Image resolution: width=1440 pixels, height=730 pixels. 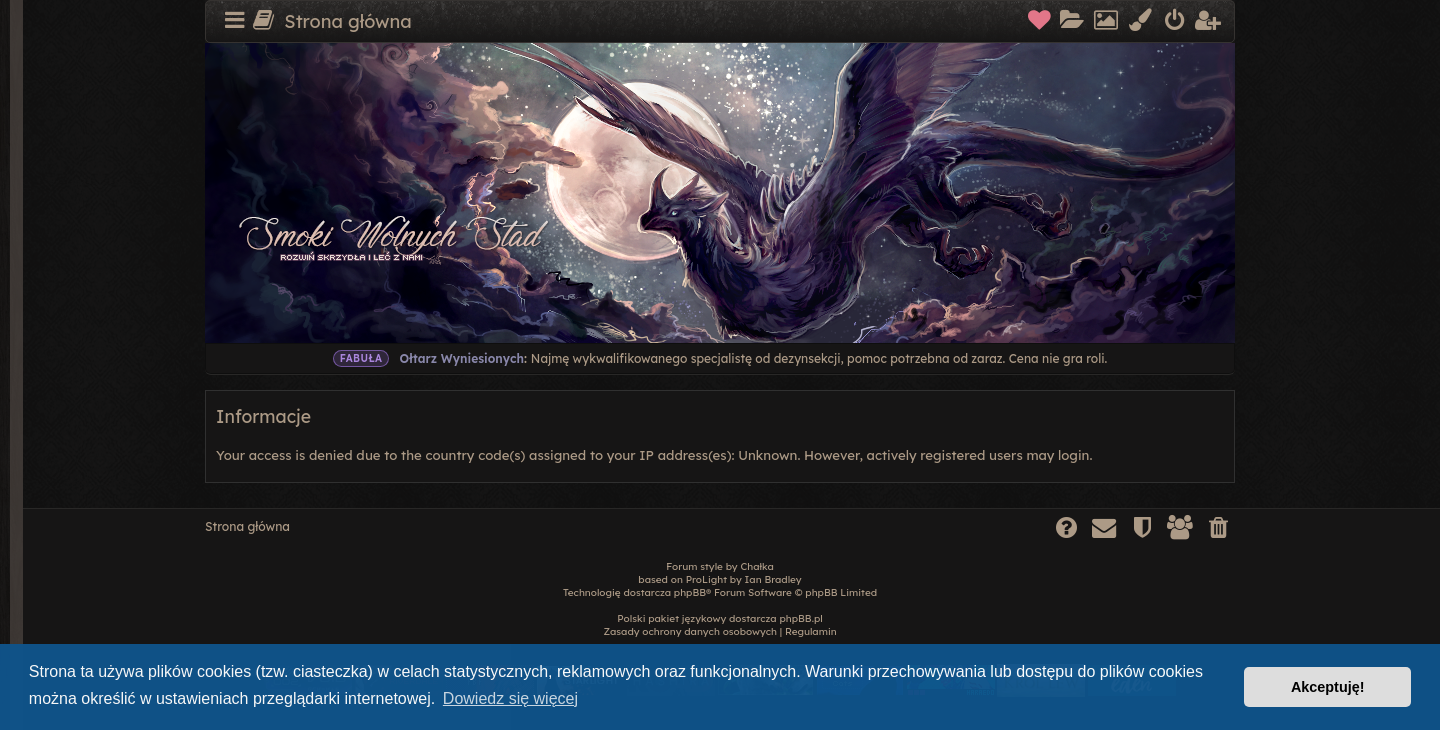 I want to click on Dowiedz się więcej [button], so click(x=510, y=698).